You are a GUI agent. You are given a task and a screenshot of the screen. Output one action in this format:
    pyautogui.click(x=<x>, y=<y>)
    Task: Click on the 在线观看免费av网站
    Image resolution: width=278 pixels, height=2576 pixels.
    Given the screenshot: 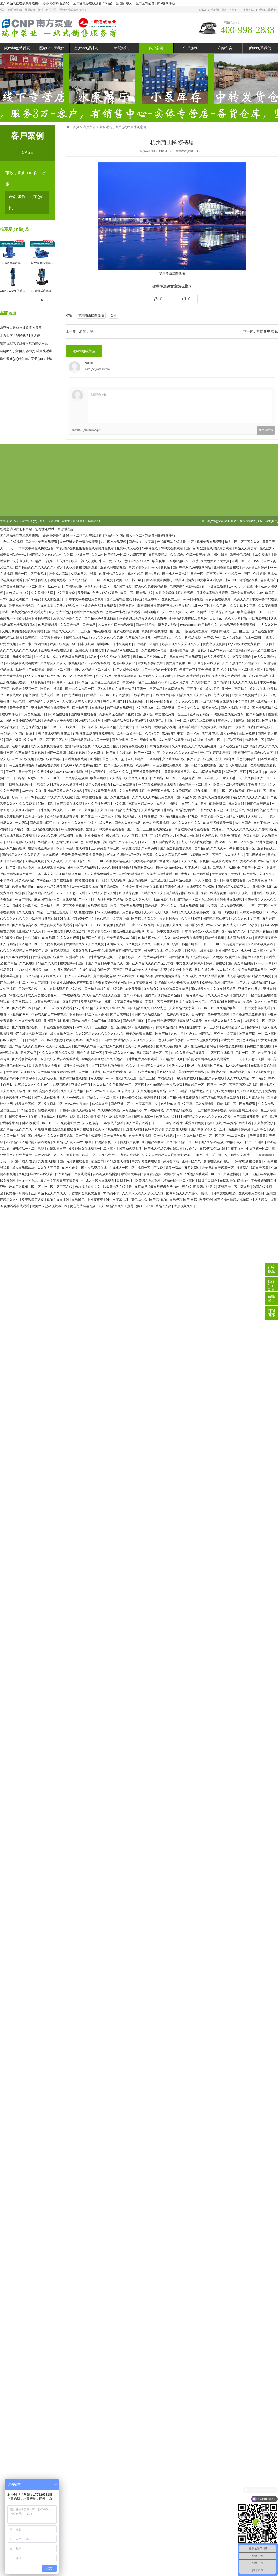 What is the action you would take?
    pyautogui.click(x=201, y=886)
    